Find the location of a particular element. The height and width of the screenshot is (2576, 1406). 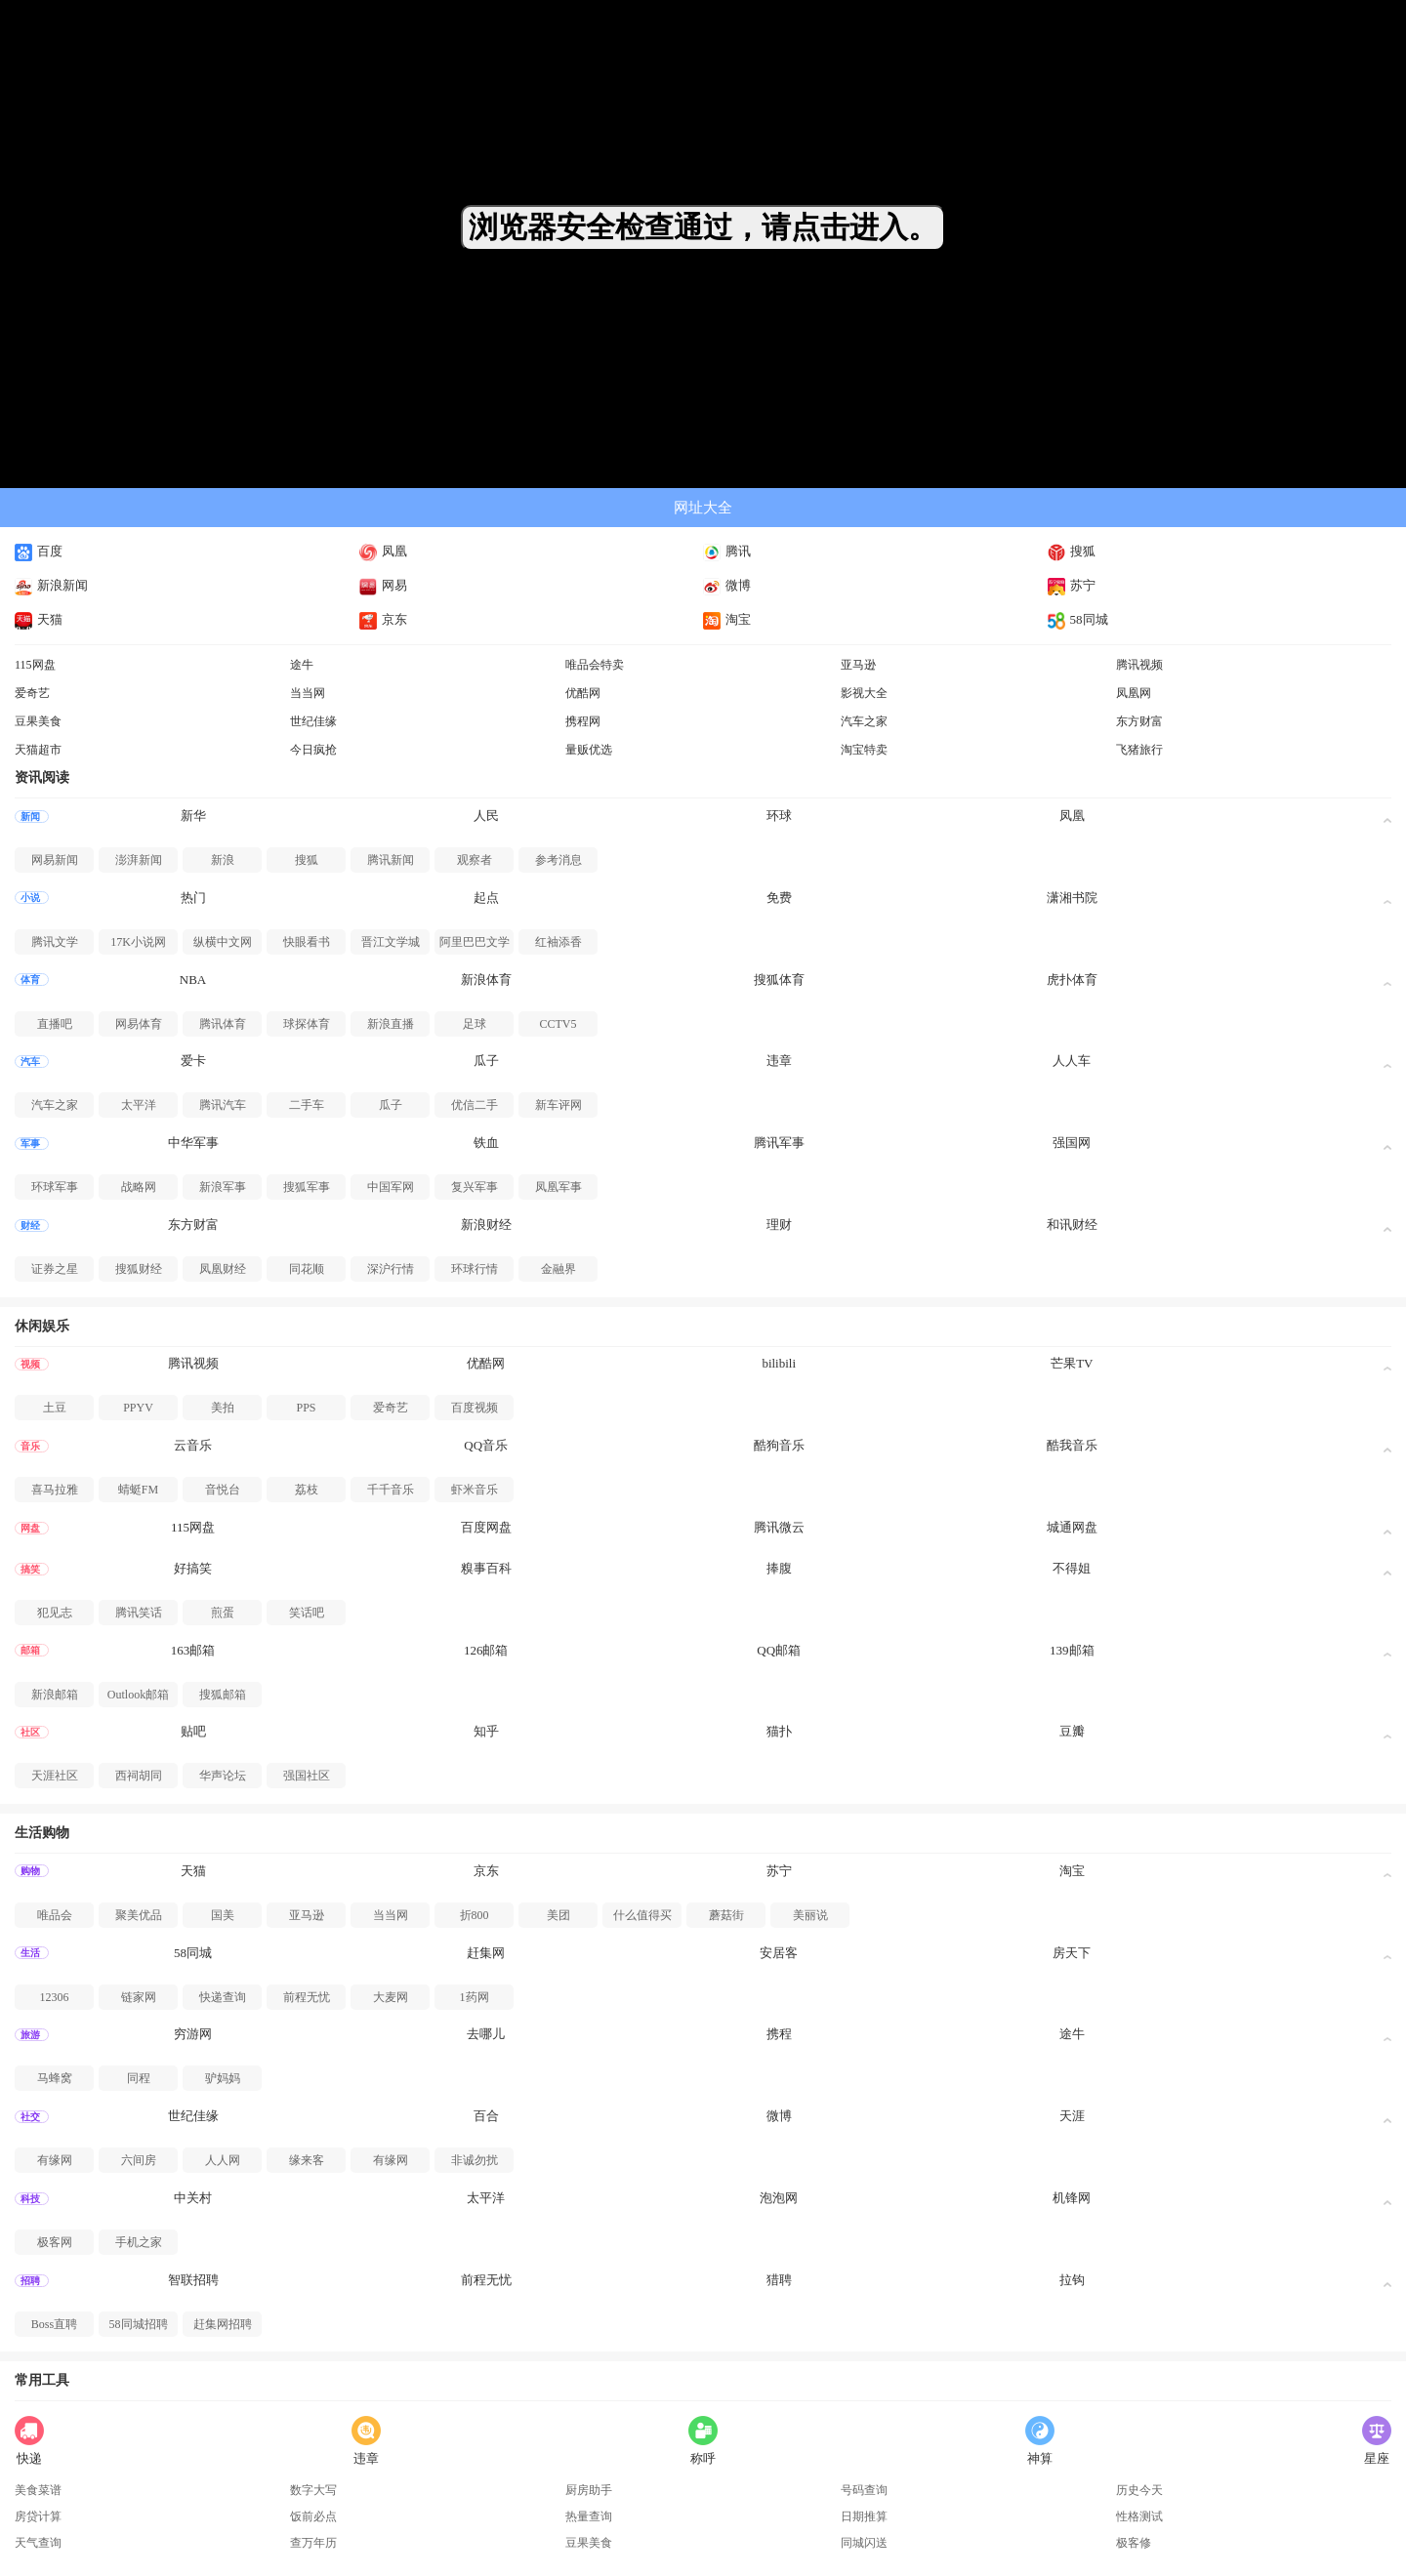

QQ音乐 is located at coordinates (486, 1445).